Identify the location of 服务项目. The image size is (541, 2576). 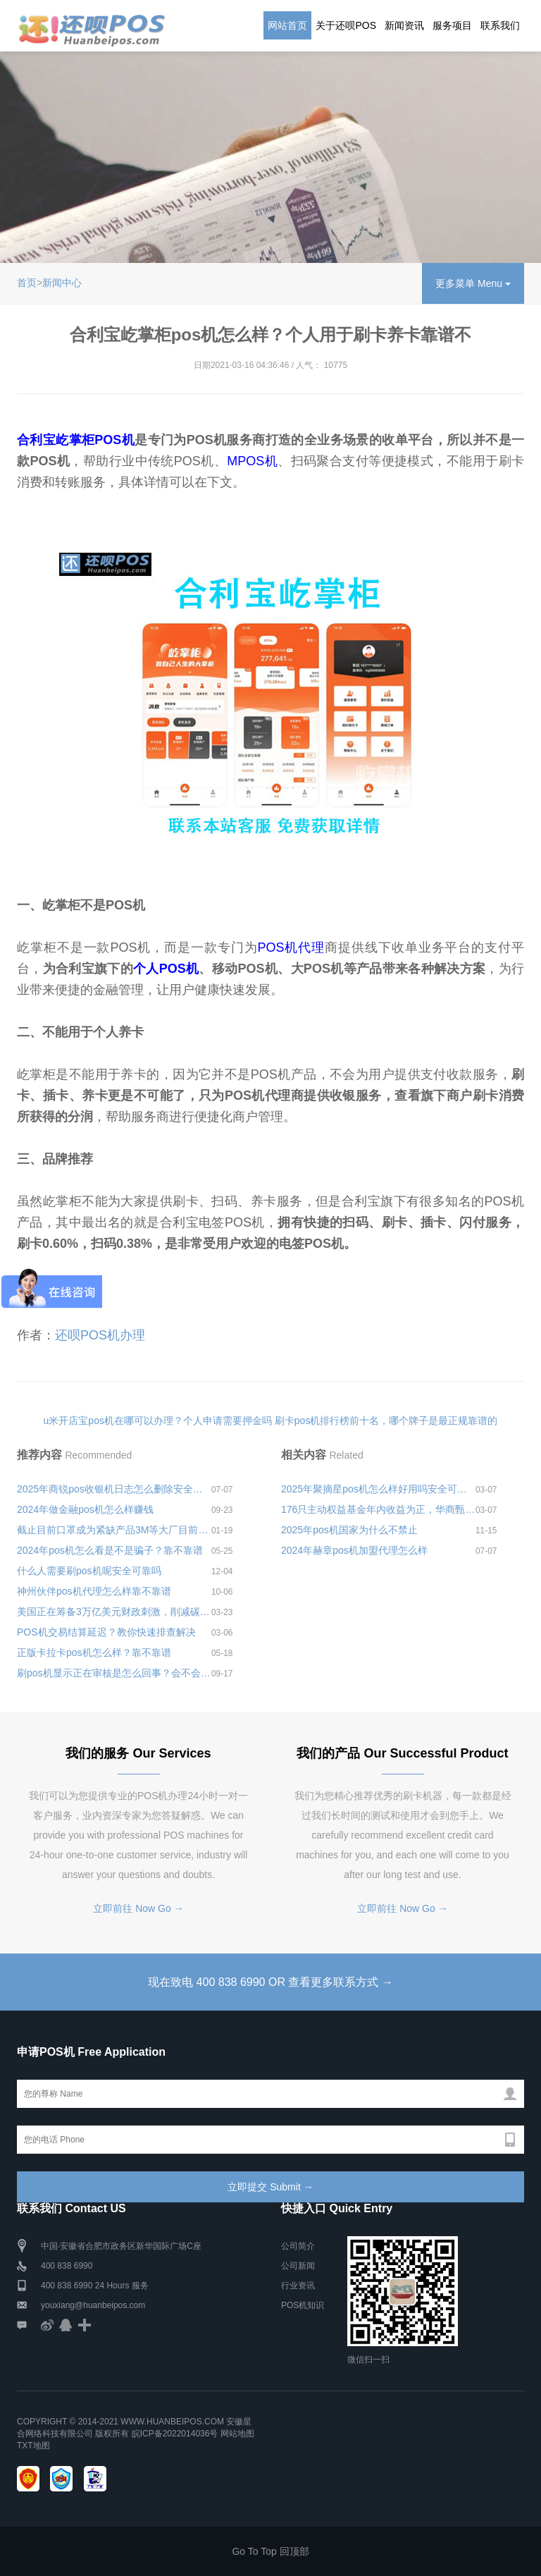
(452, 25).